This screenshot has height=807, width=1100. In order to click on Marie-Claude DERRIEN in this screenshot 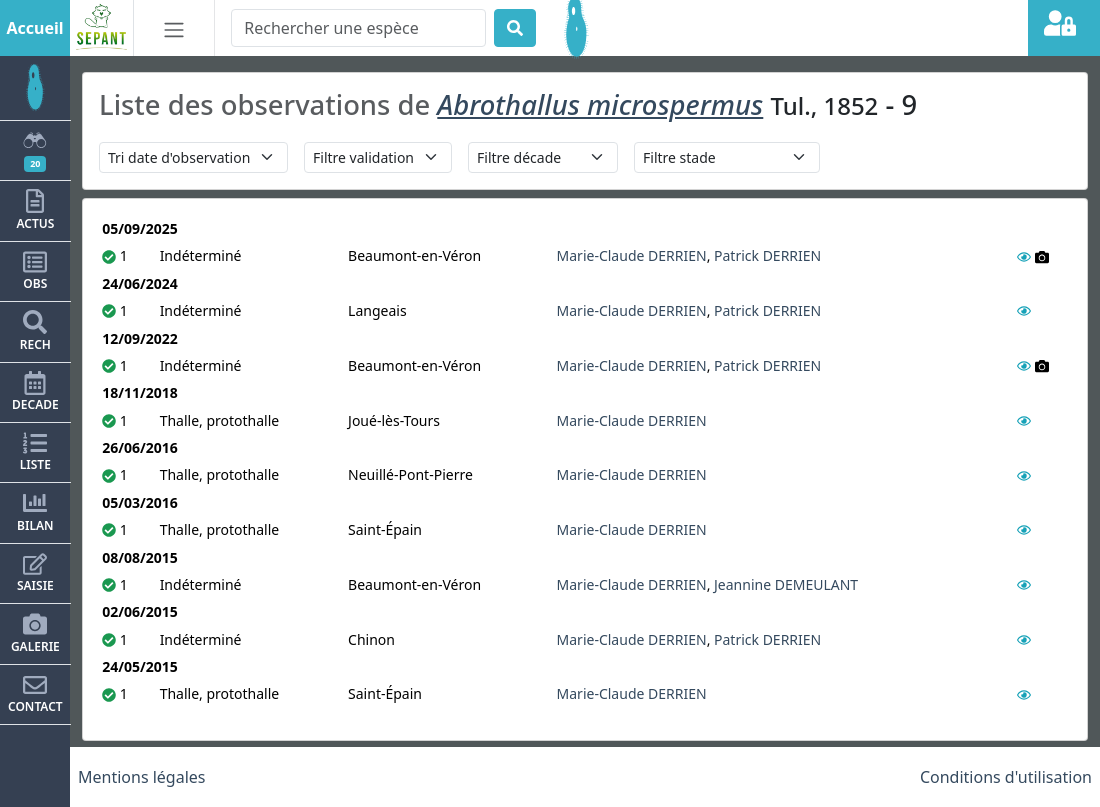, I will do `click(632, 255)`.